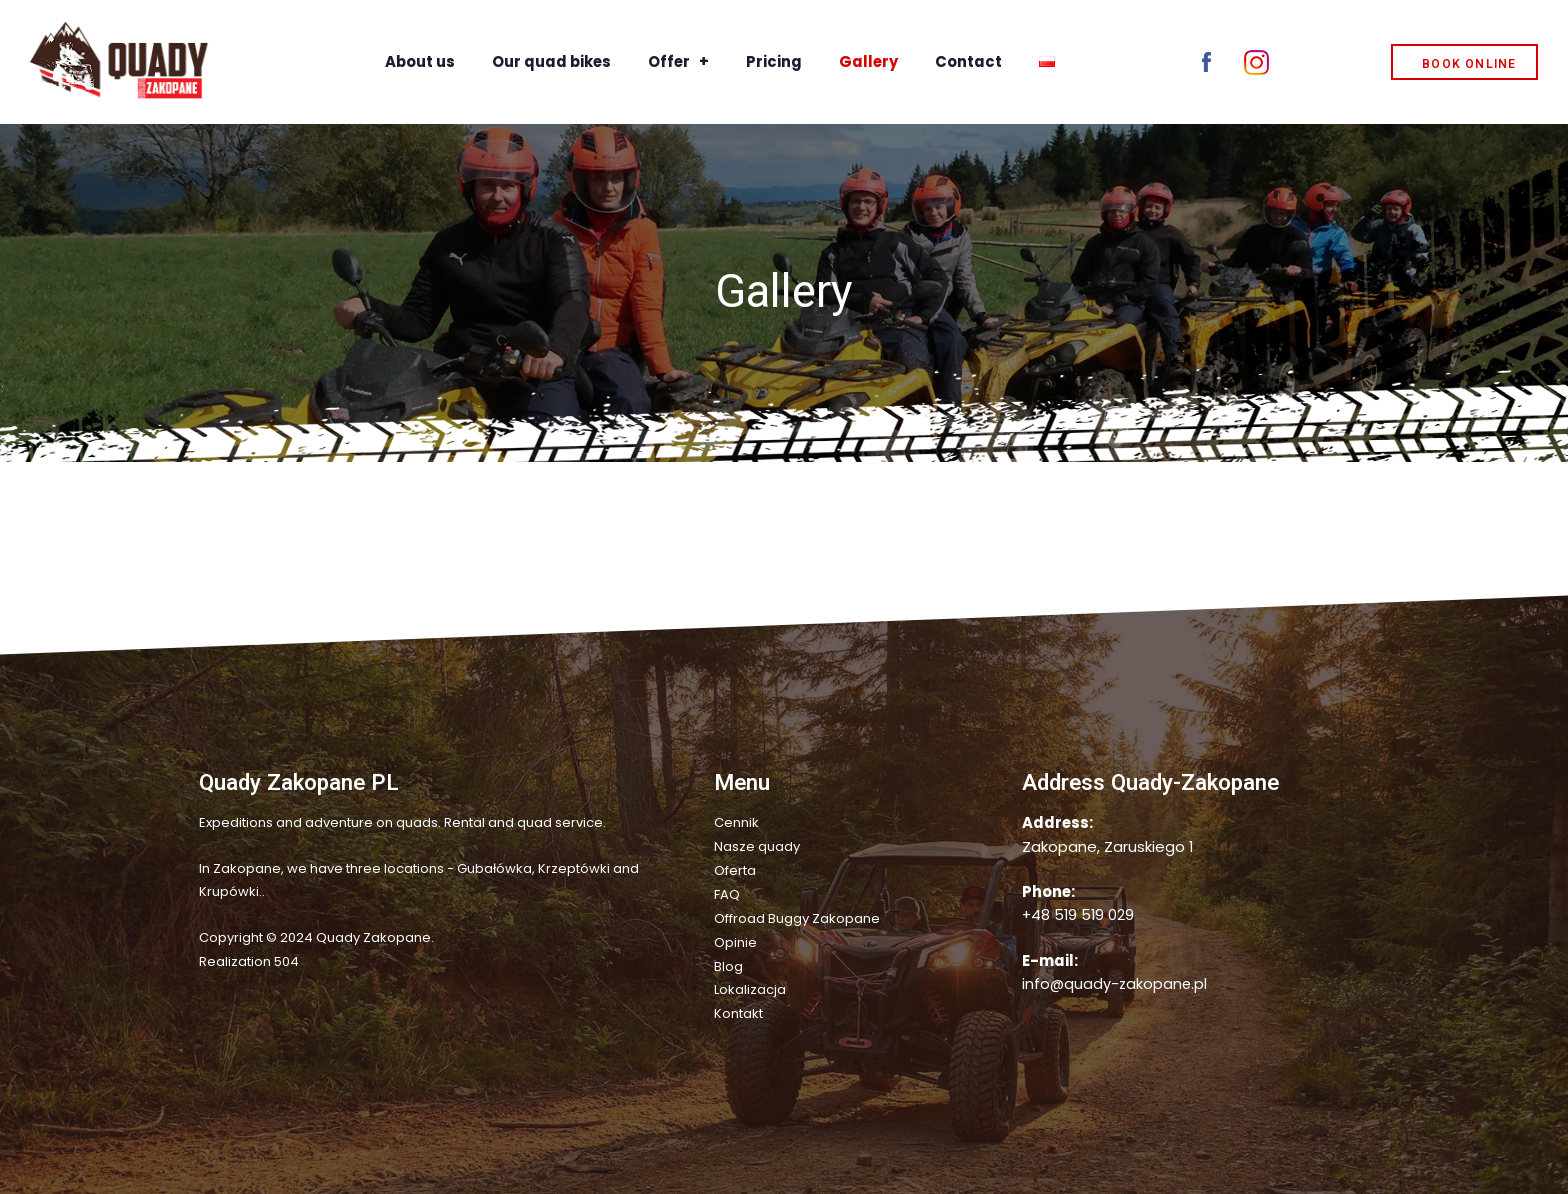 The image size is (1568, 1194). I want to click on FAQ, so click(727, 892).